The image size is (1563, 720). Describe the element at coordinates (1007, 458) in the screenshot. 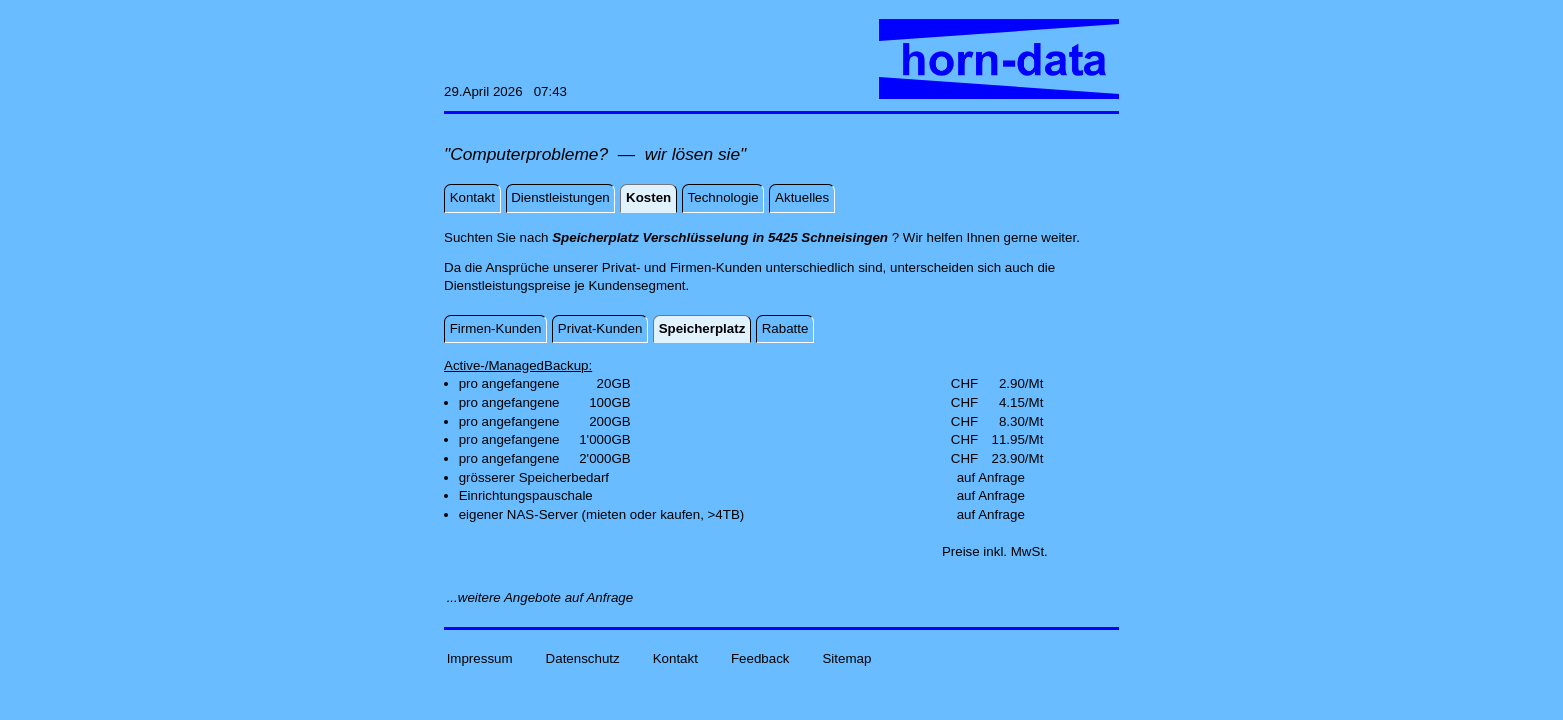

I see `23.90` at that location.